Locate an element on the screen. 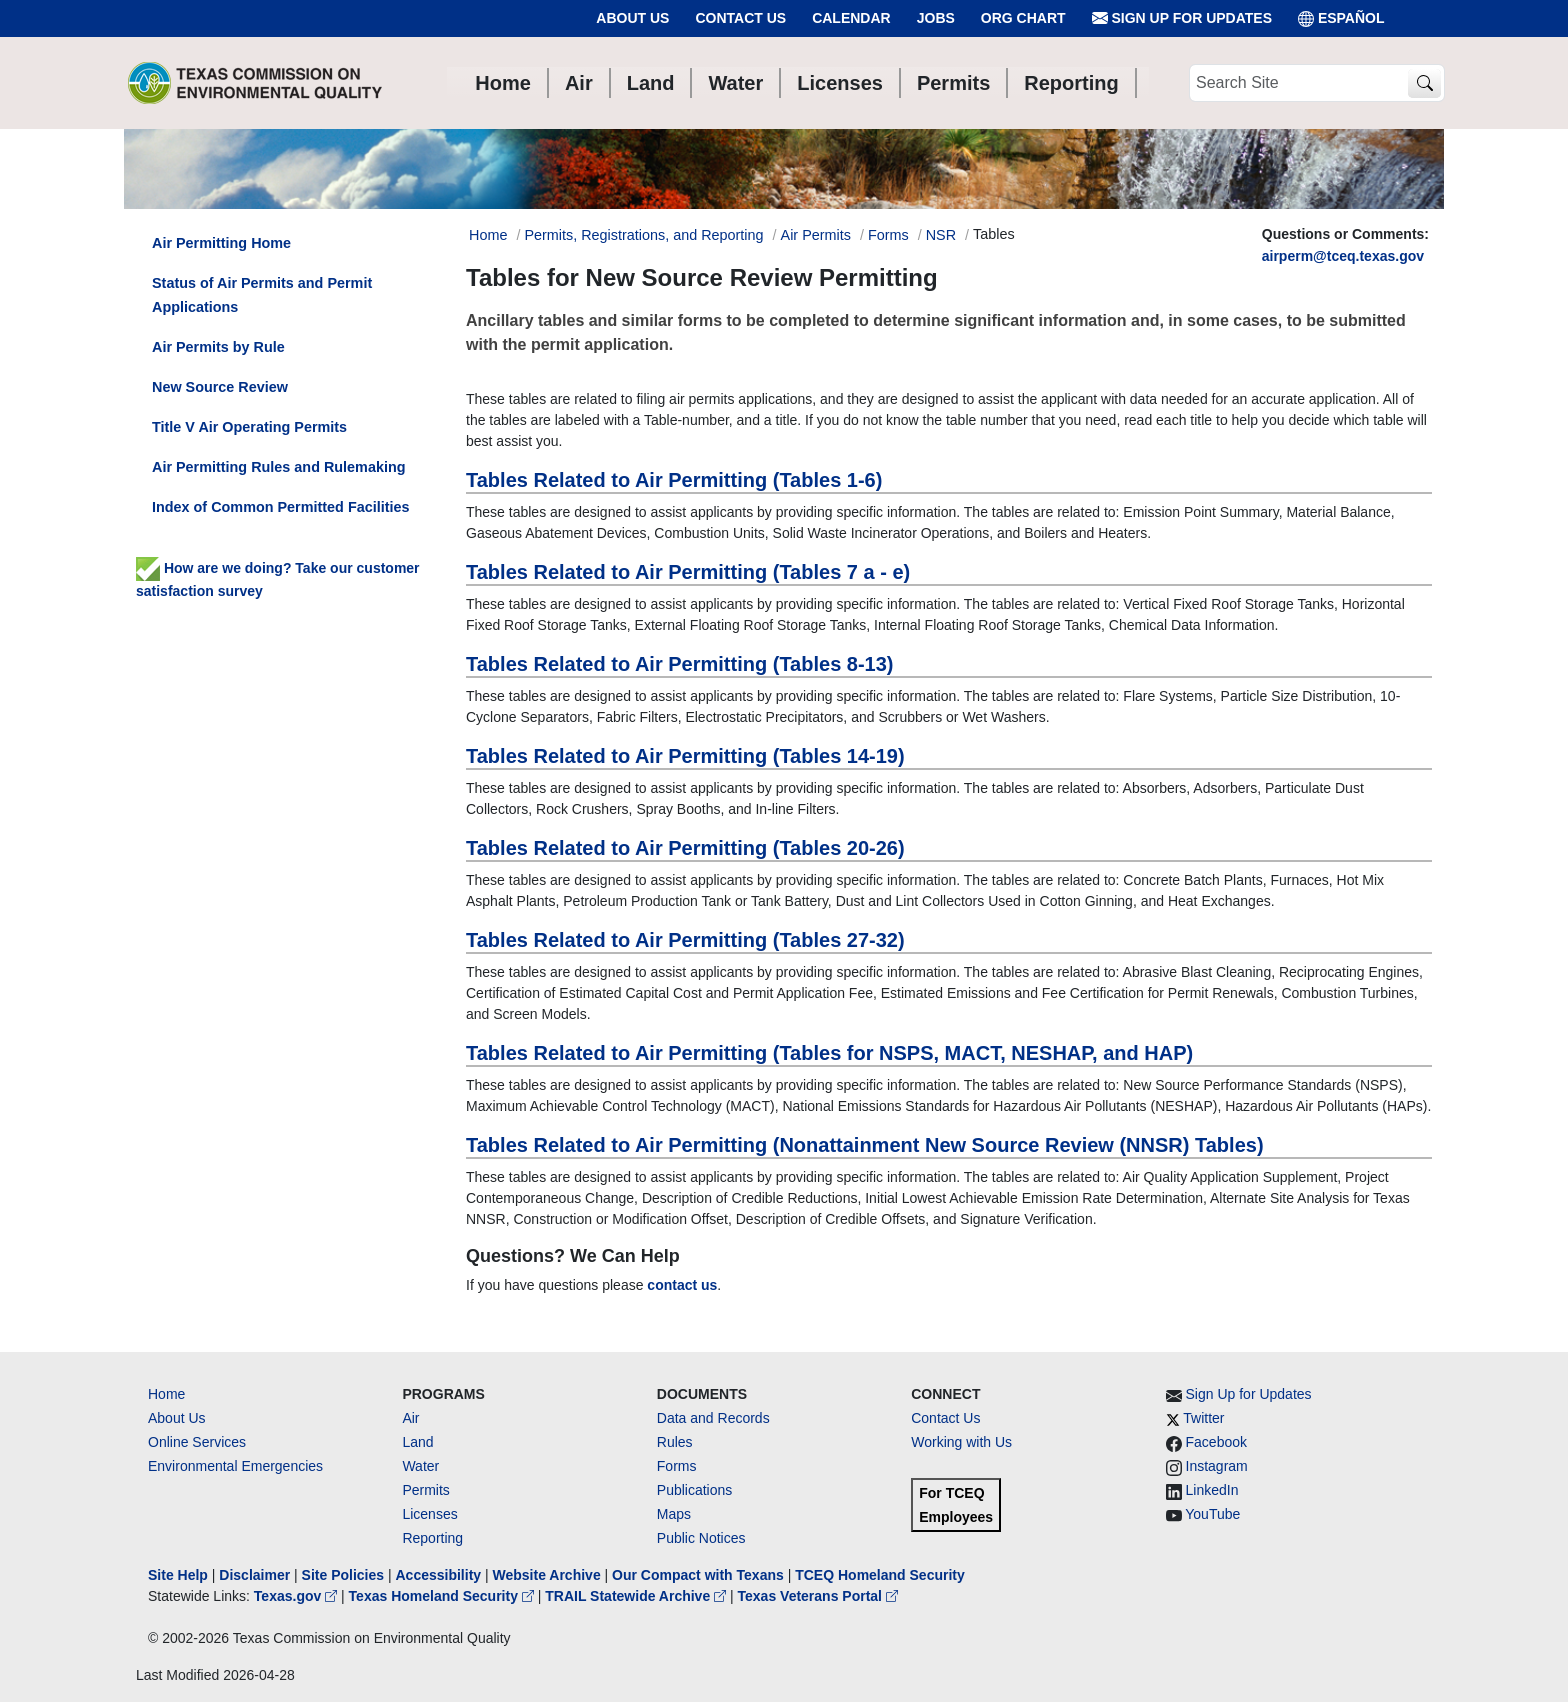 This screenshot has height=1702, width=1568. About Us is located at coordinates (632, 18).